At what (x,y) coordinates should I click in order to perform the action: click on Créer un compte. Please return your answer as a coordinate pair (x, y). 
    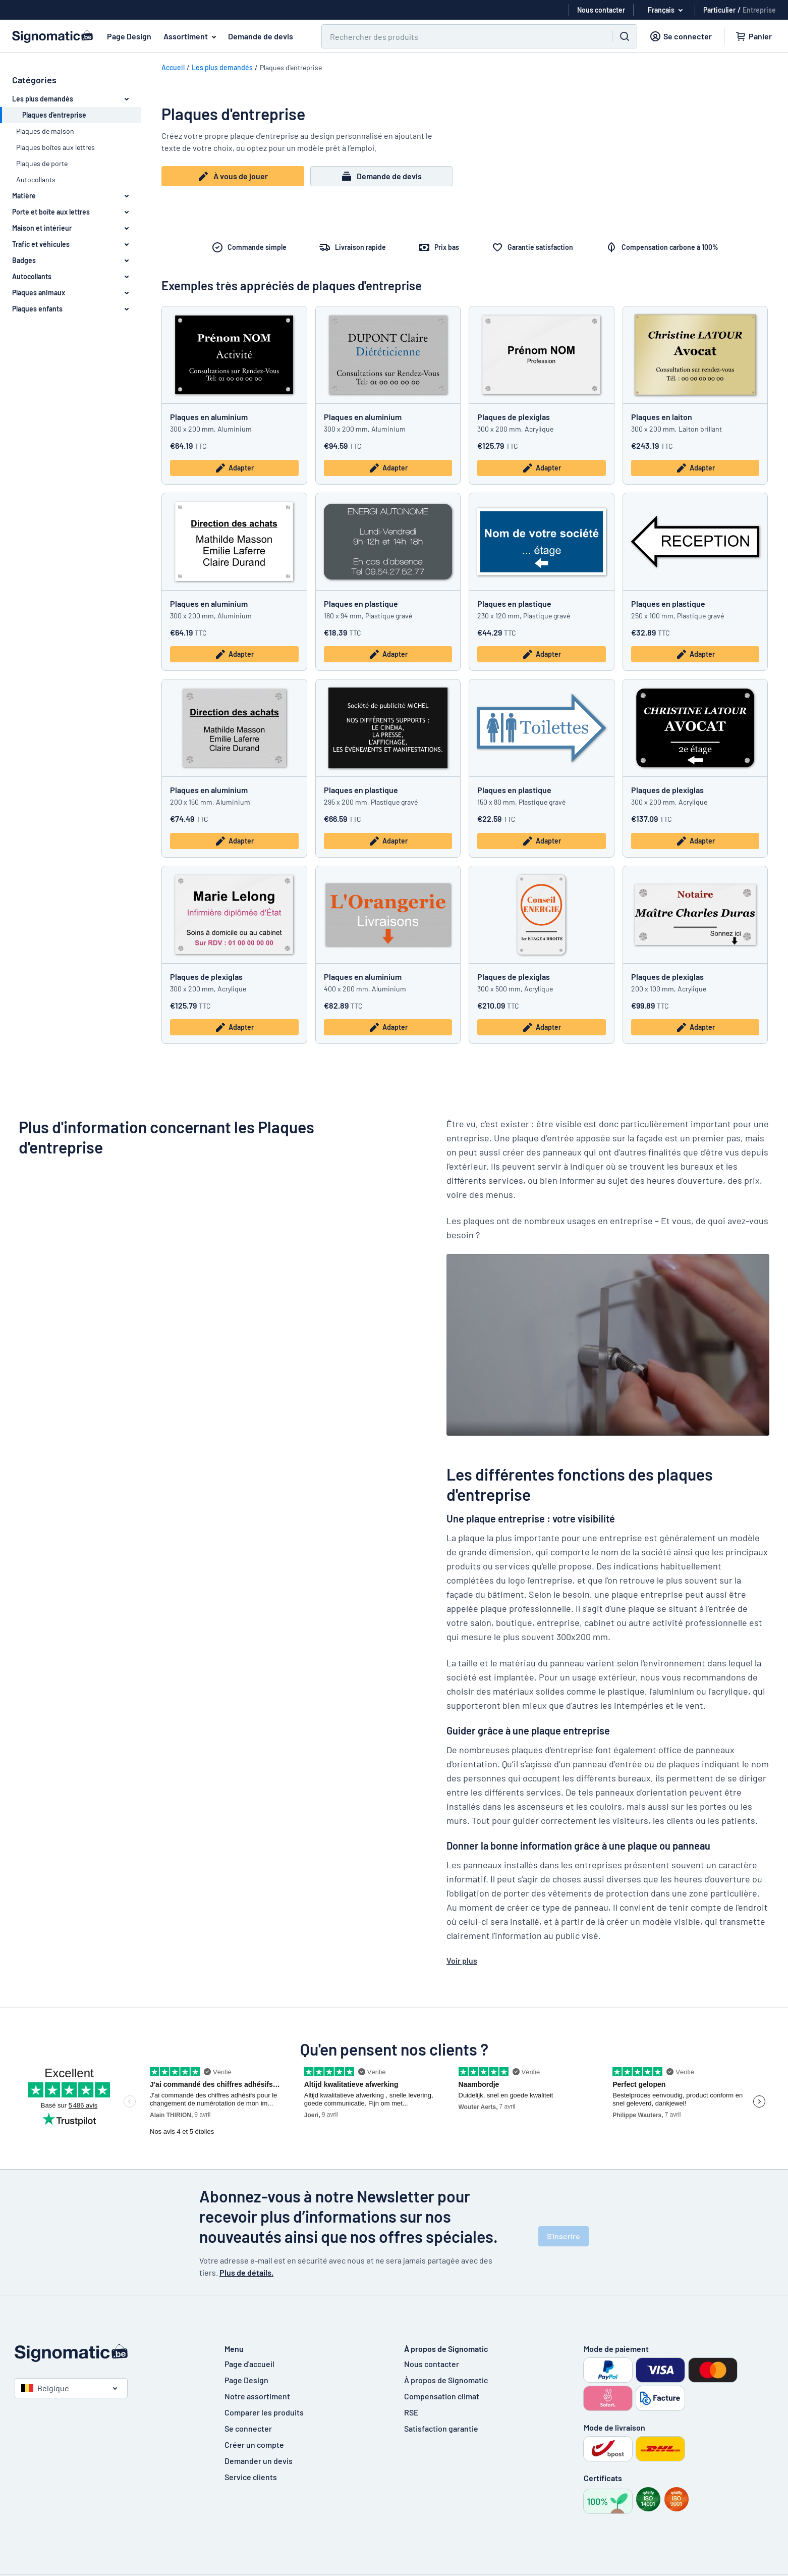
    Looking at the image, I should click on (254, 2444).